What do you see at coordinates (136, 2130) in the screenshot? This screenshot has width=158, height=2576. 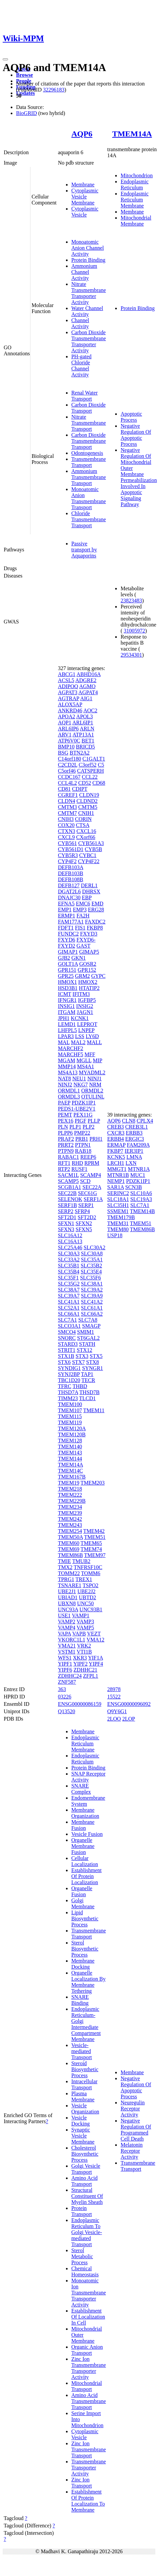 I see `Negative Regulation Of Programmed Cell Death` at bounding box center [136, 2130].